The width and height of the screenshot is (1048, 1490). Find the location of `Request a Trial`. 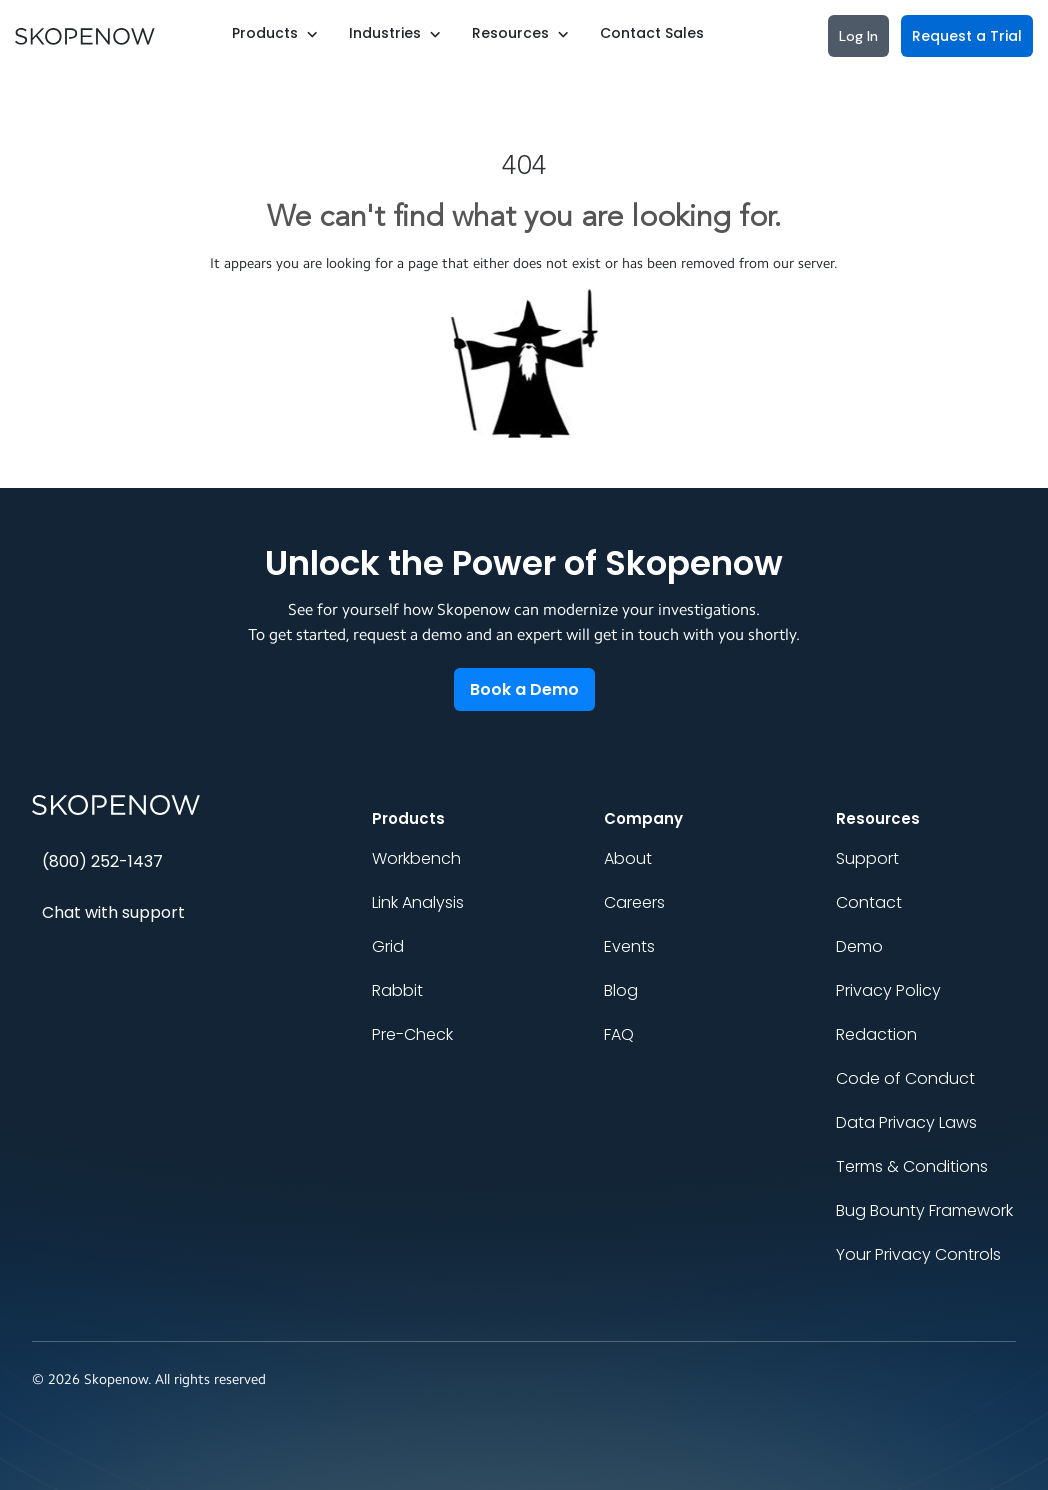

Request a Trial is located at coordinates (967, 36).